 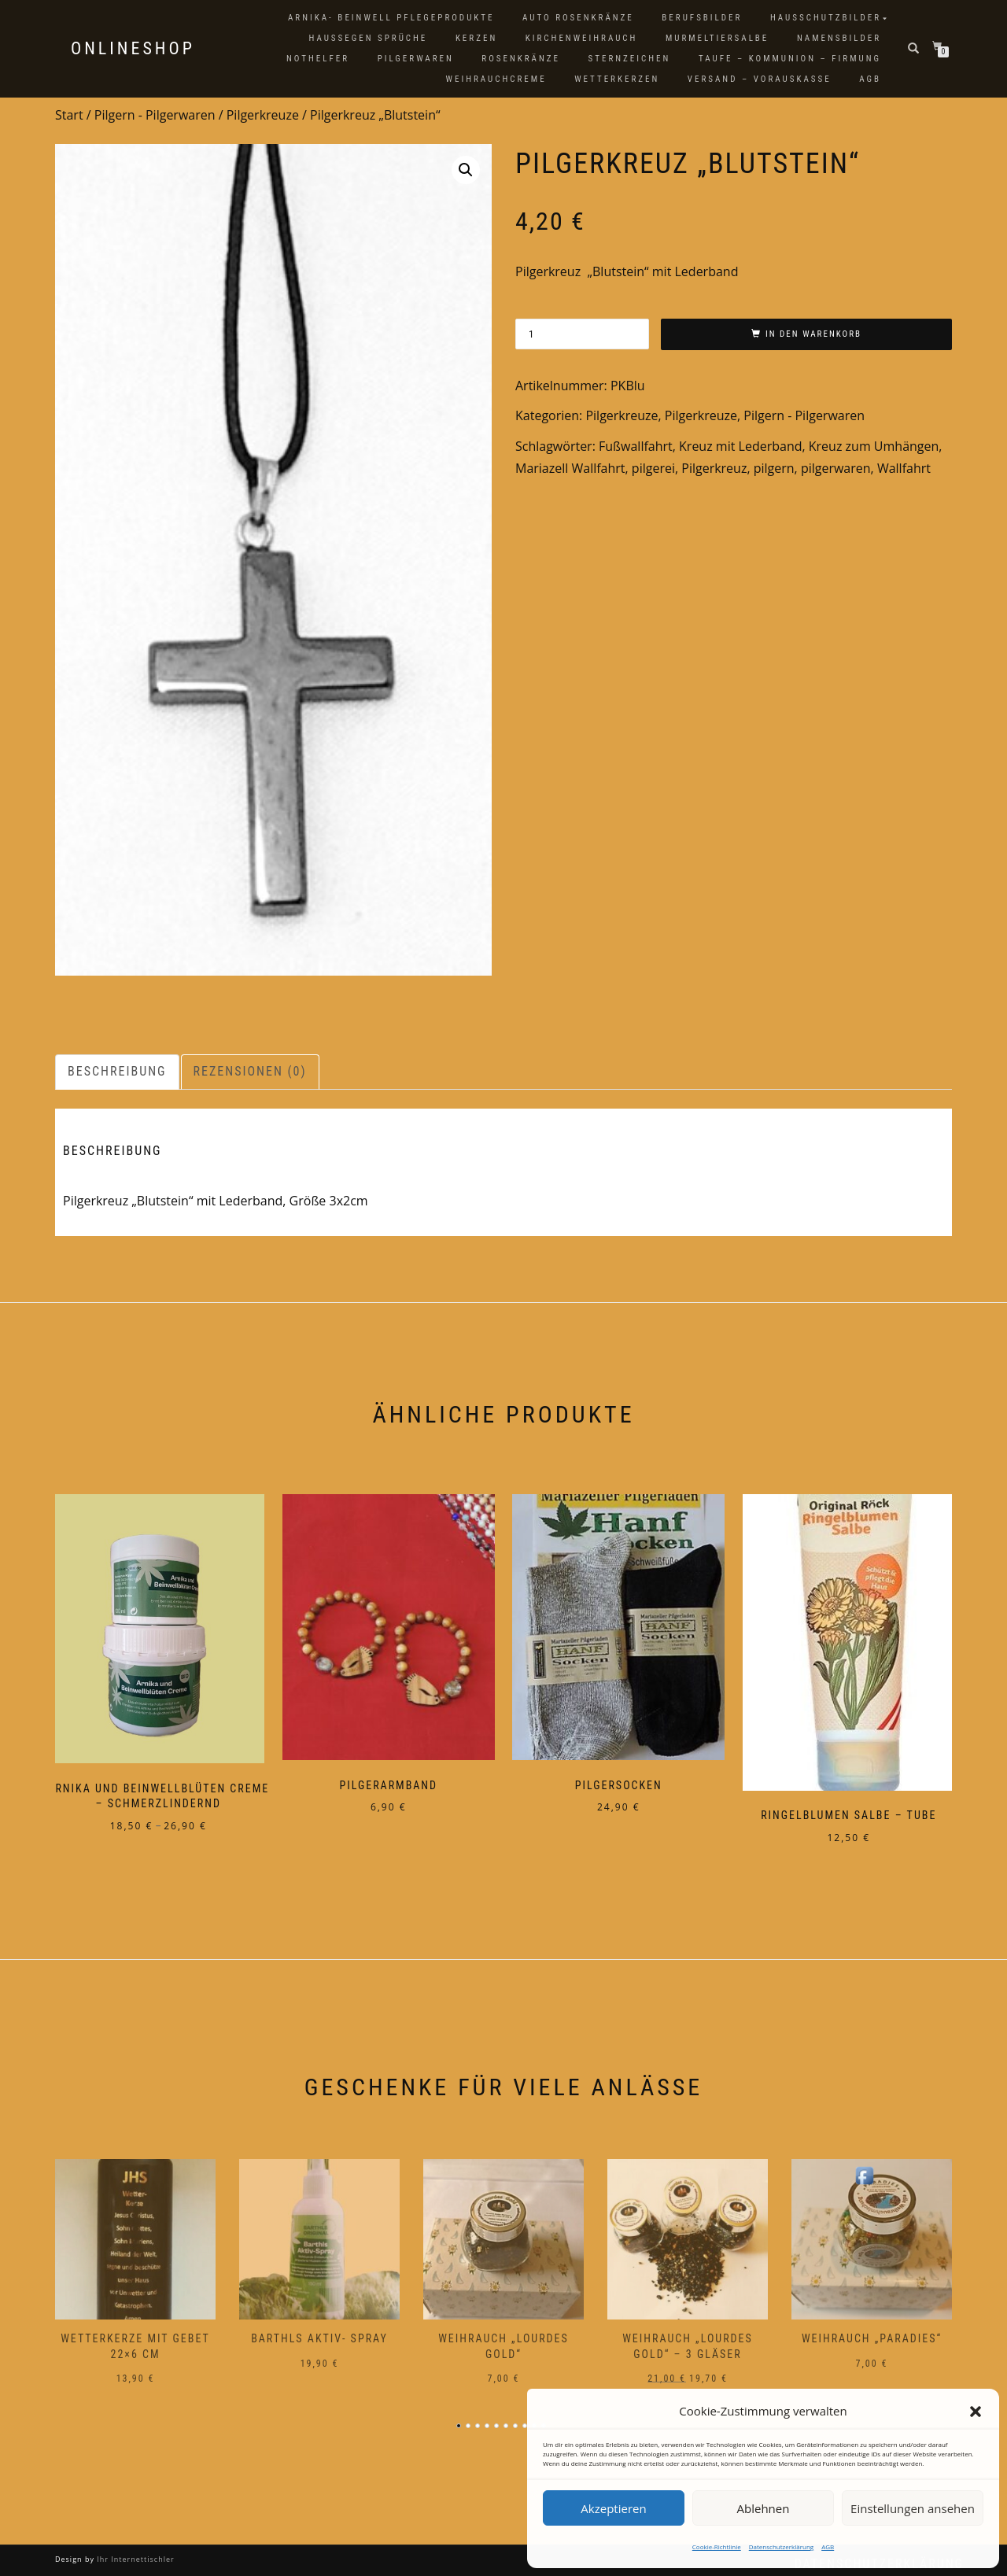 What do you see at coordinates (874, 446) in the screenshot?
I see `Kreuz zum Umhängen` at bounding box center [874, 446].